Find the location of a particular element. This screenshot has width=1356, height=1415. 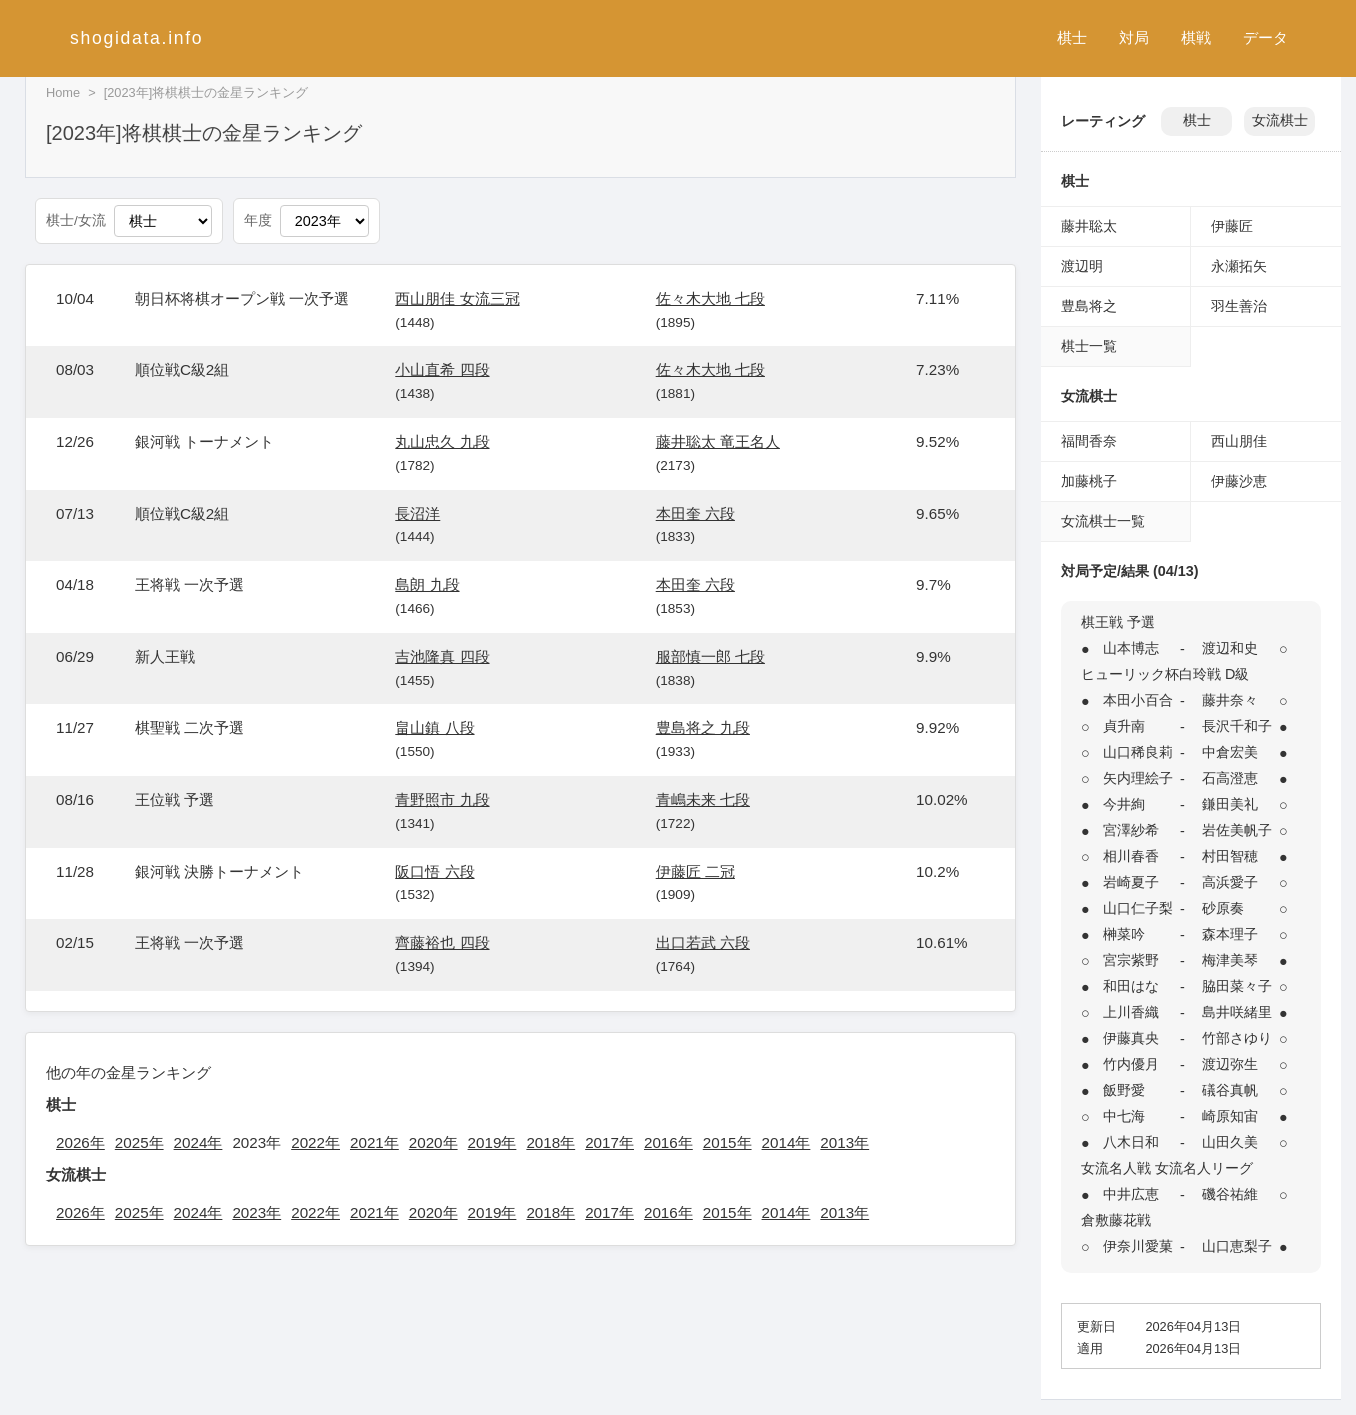

服部慎一郎 七段 is located at coordinates (710, 656).